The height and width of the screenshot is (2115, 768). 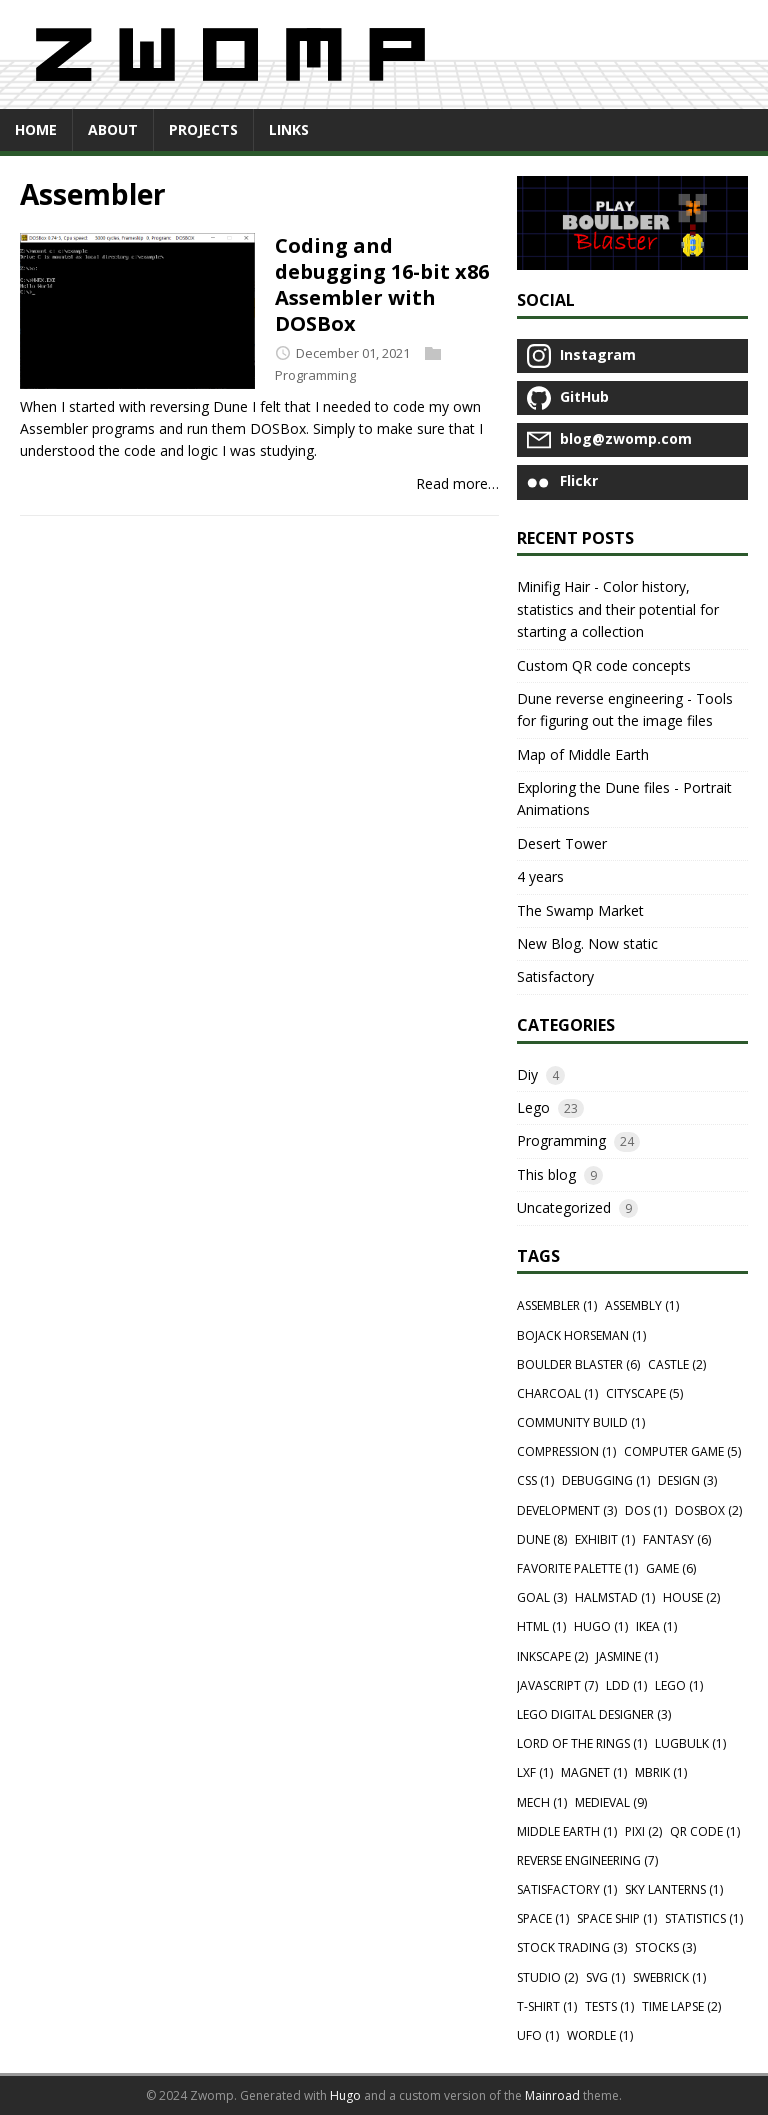 I want to click on Charcoal (1), so click(x=557, y=1393).